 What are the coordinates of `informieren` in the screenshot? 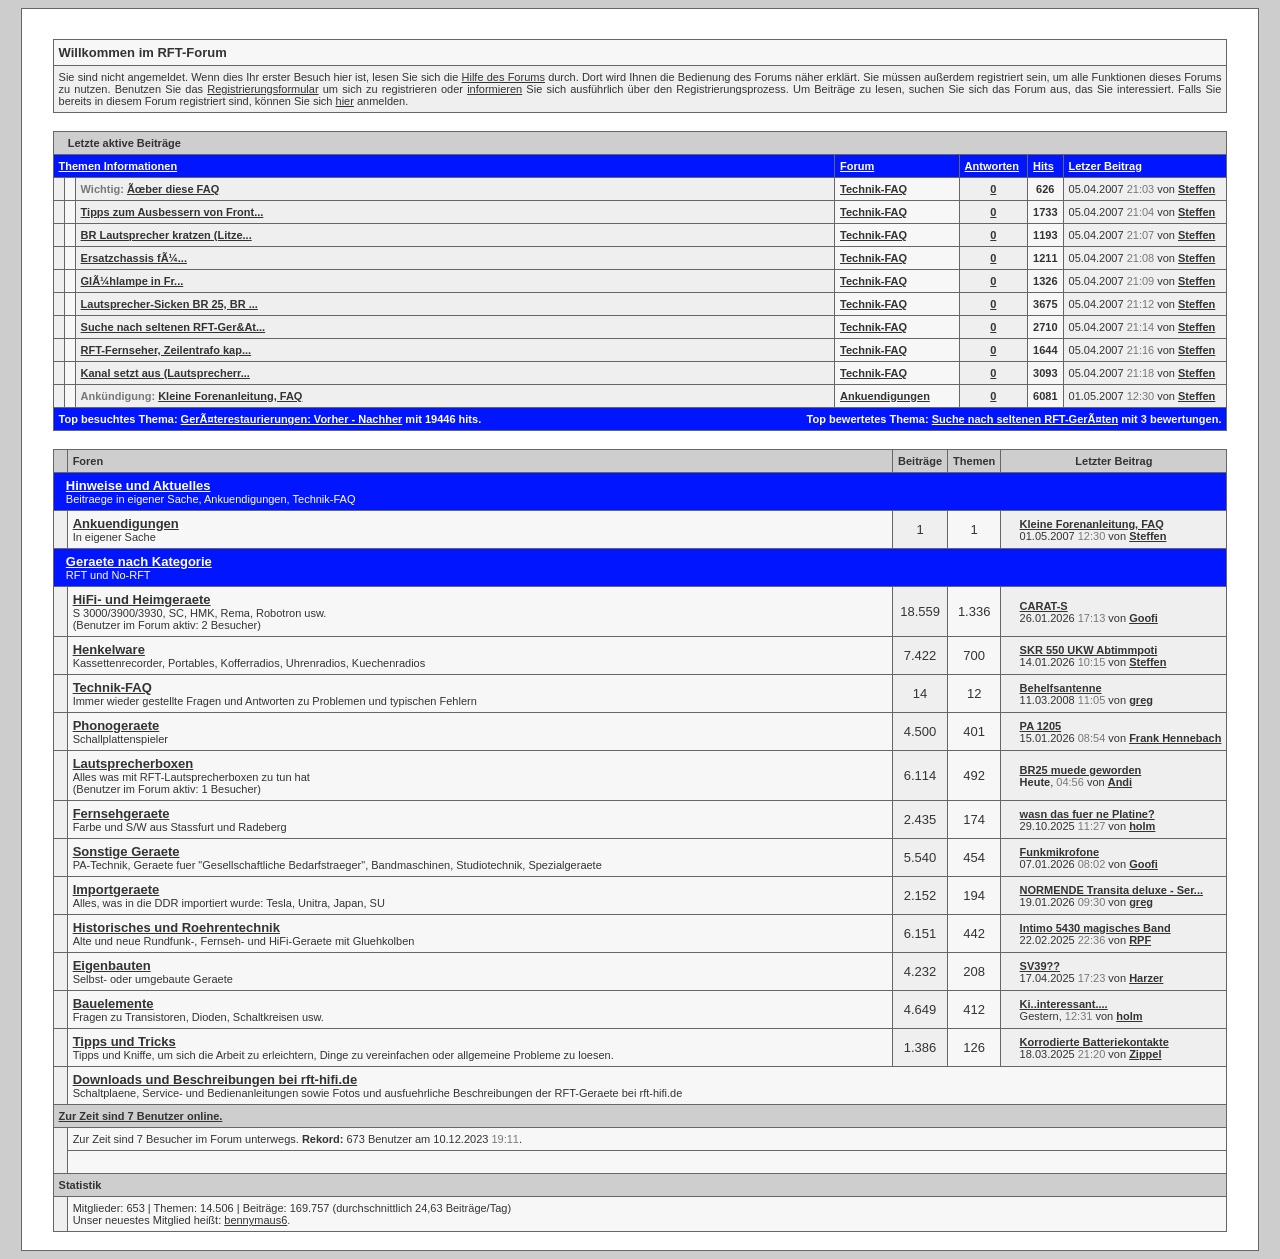 It's located at (494, 89).